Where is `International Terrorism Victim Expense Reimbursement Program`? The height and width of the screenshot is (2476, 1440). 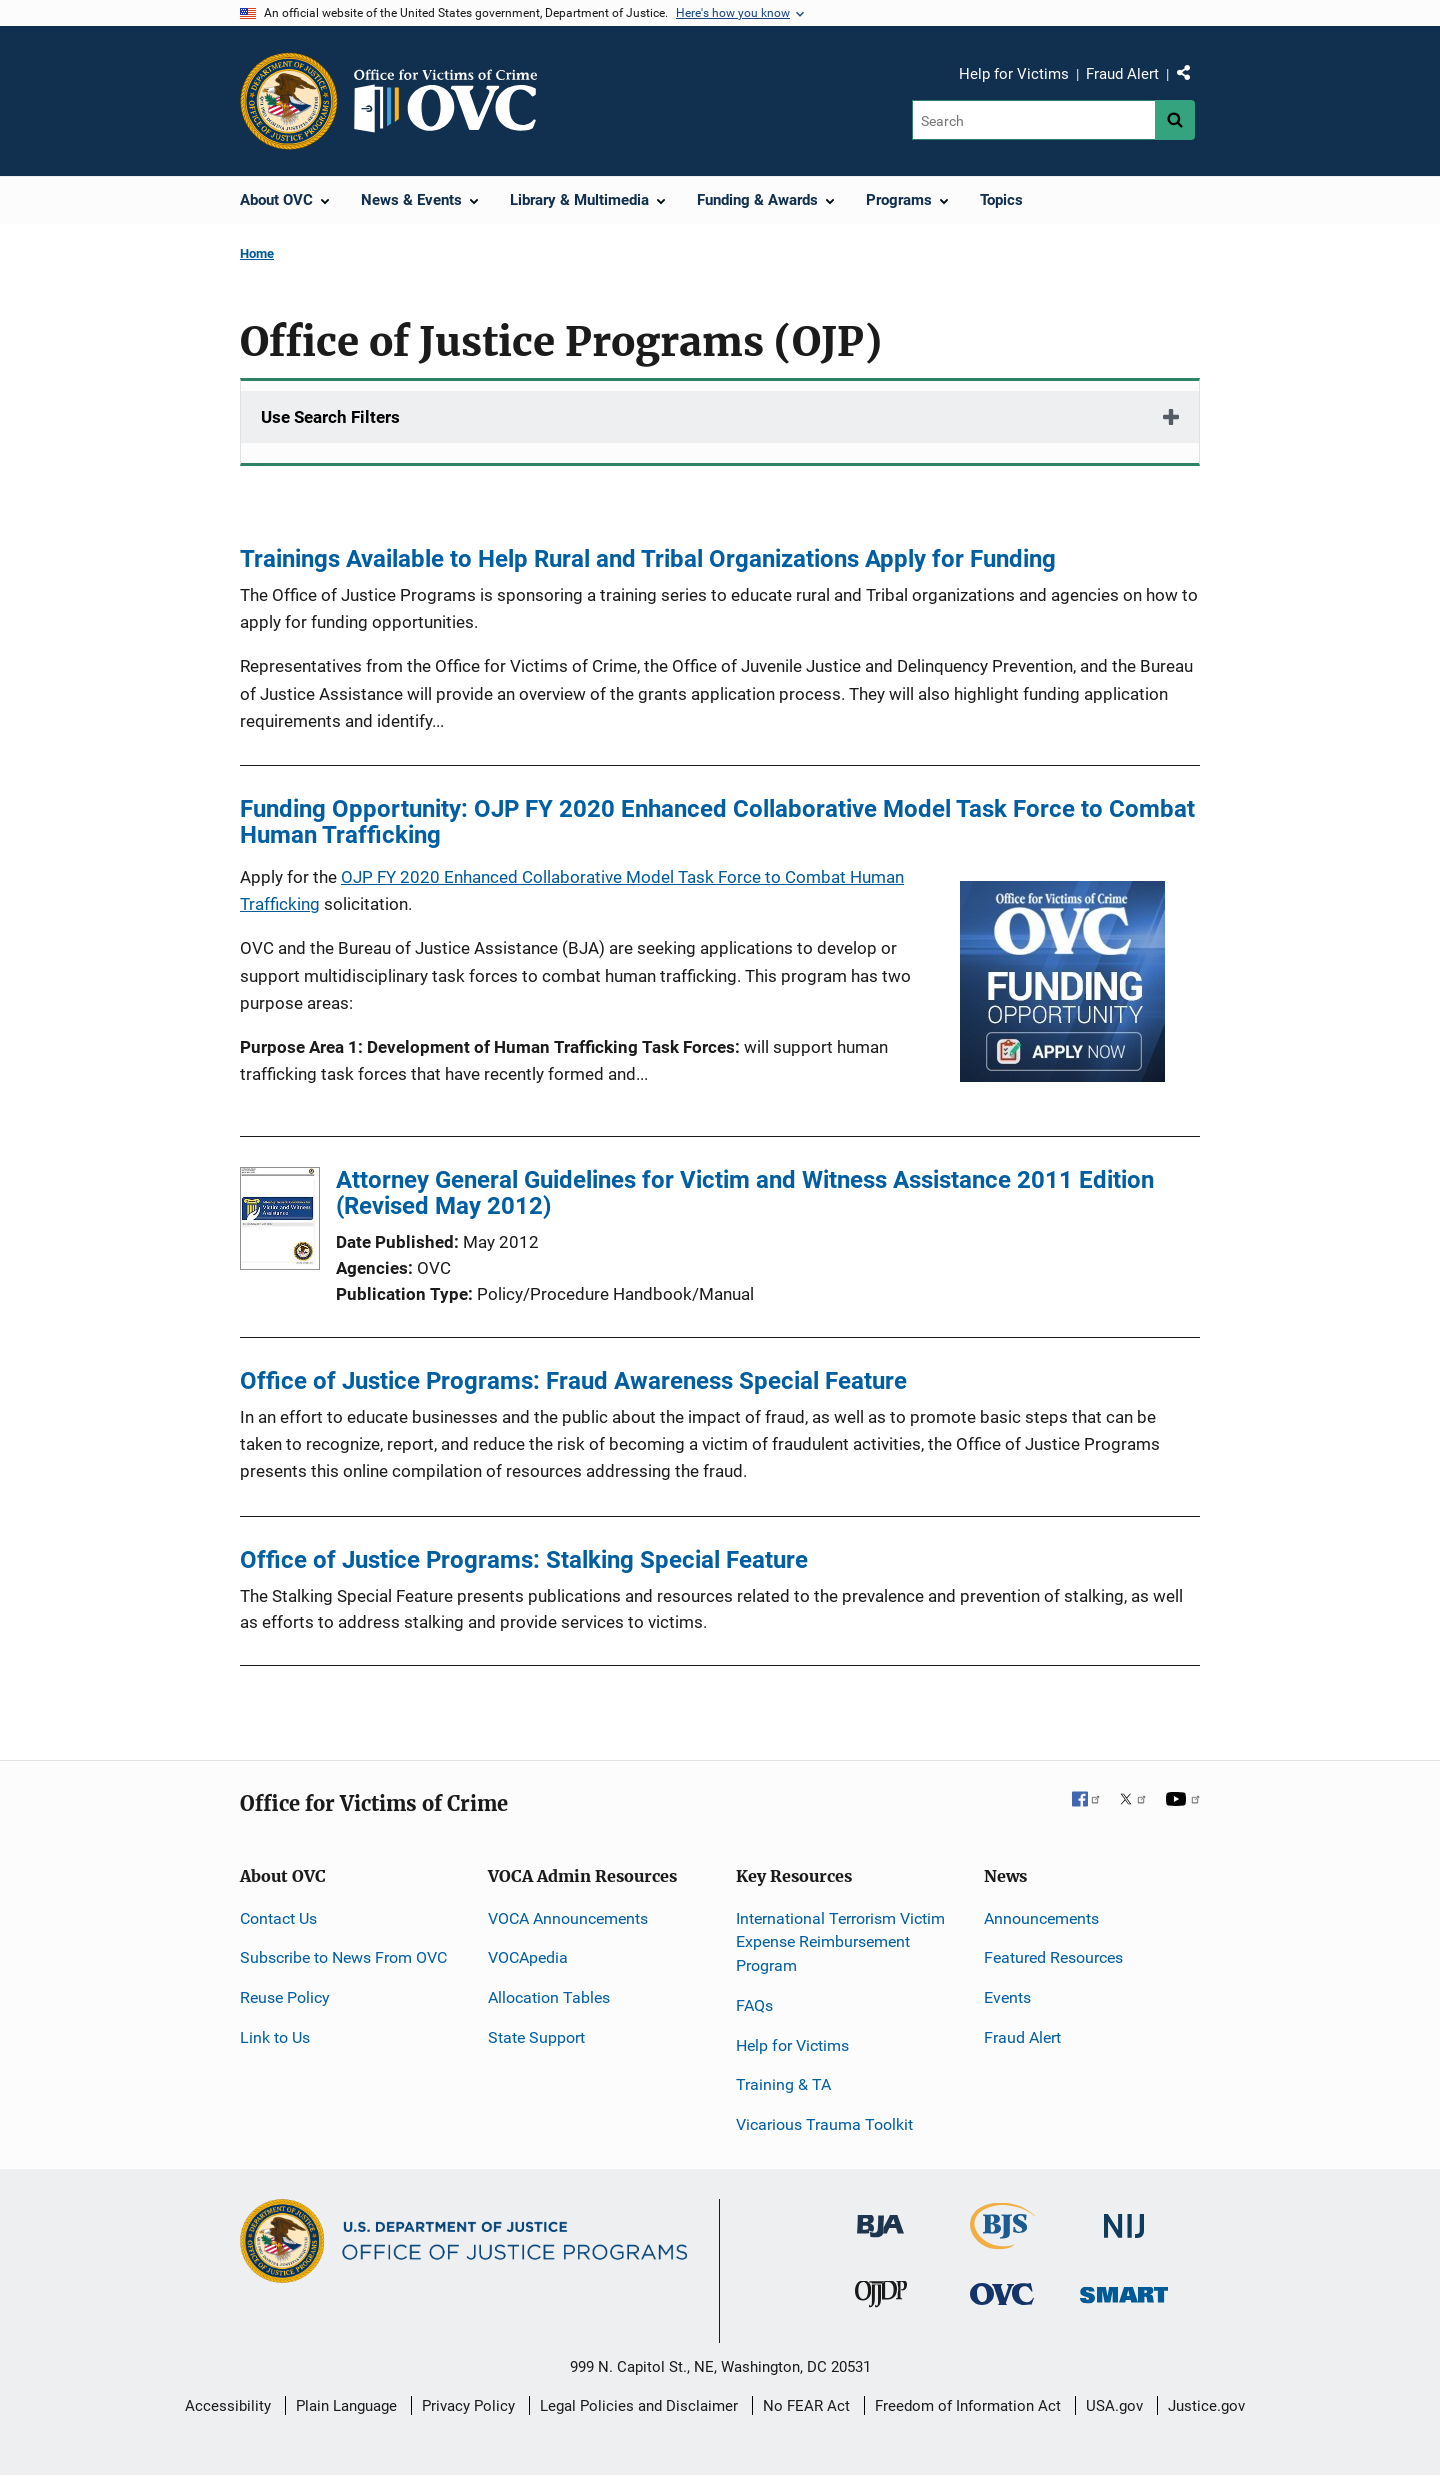 International Terrorism Victim Expense Reimbursement Program is located at coordinates (840, 1942).